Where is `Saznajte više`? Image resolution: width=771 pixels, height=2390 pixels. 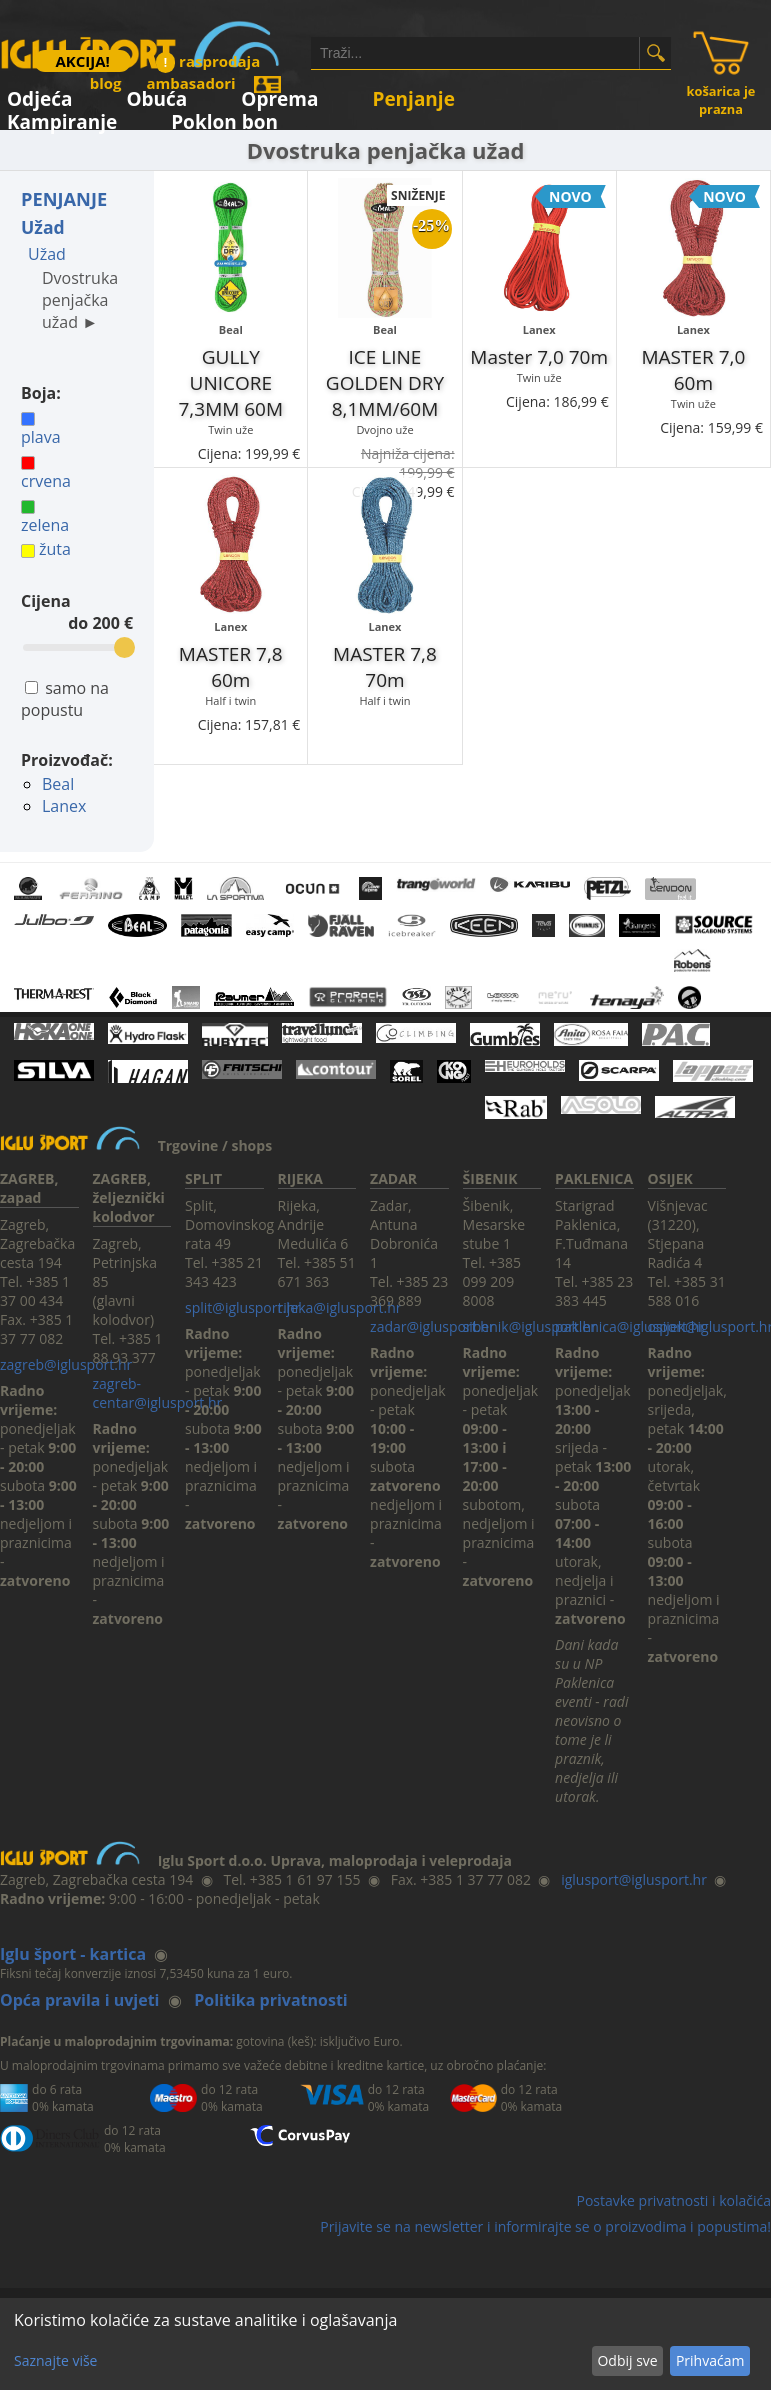
Saznajte više is located at coordinates (55, 2360).